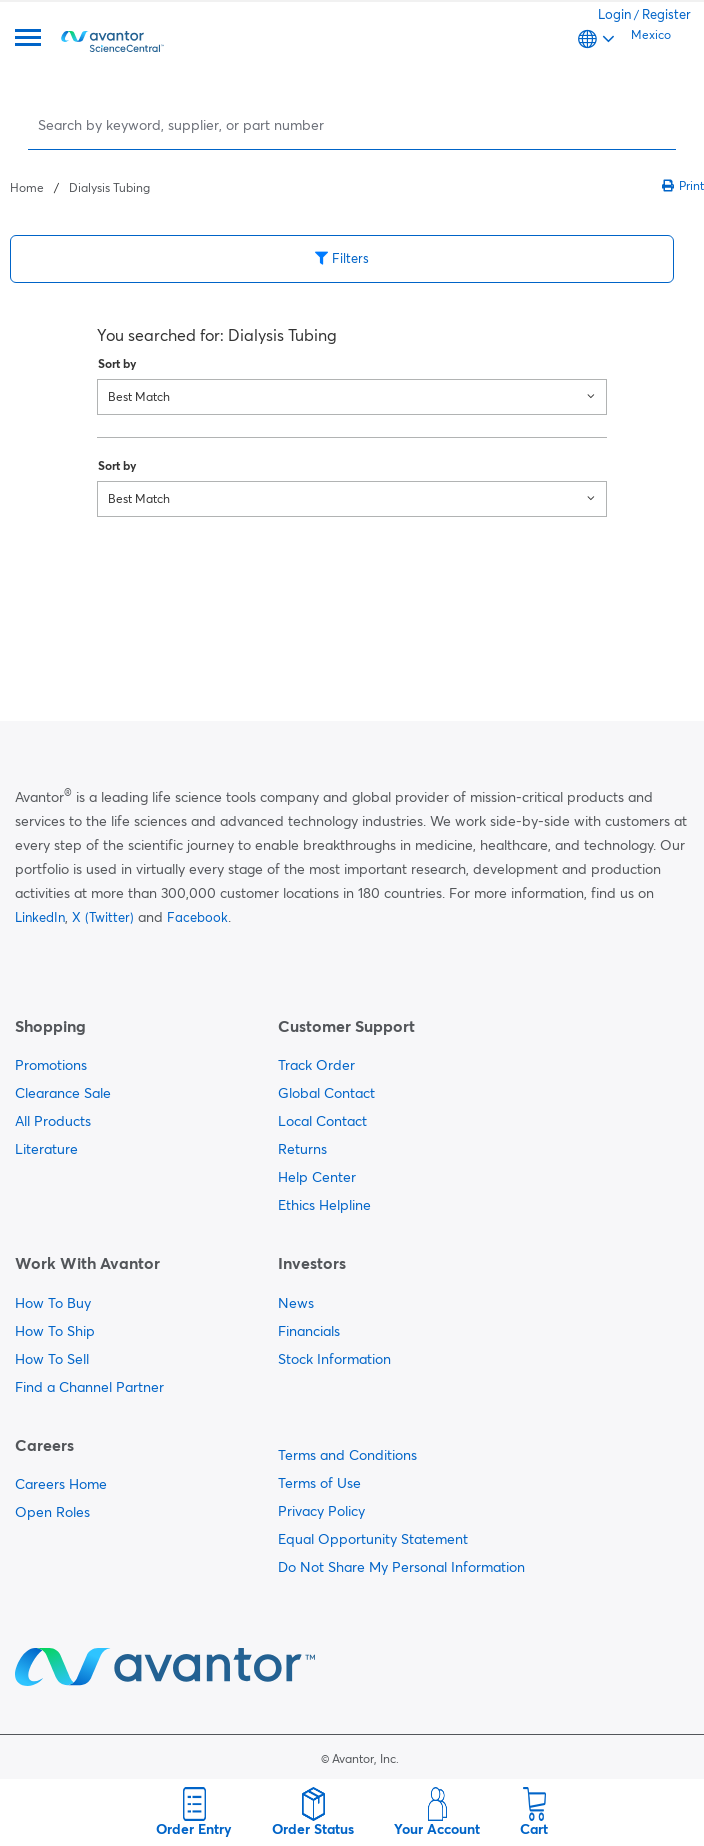 This screenshot has height=1846, width=704. Describe the element at coordinates (302, 1149) in the screenshot. I see `Returns` at that location.